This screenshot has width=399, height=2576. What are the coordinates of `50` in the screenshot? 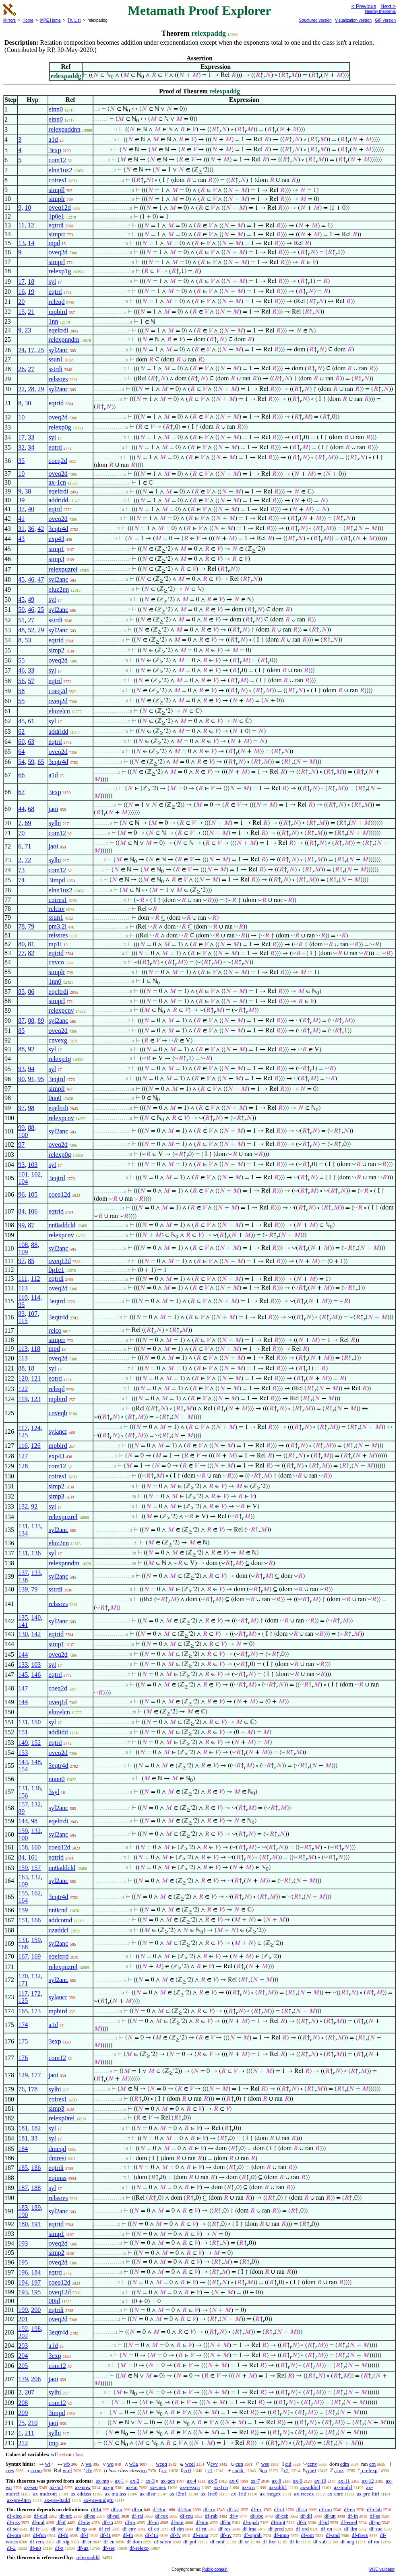 It's located at (21, 609).